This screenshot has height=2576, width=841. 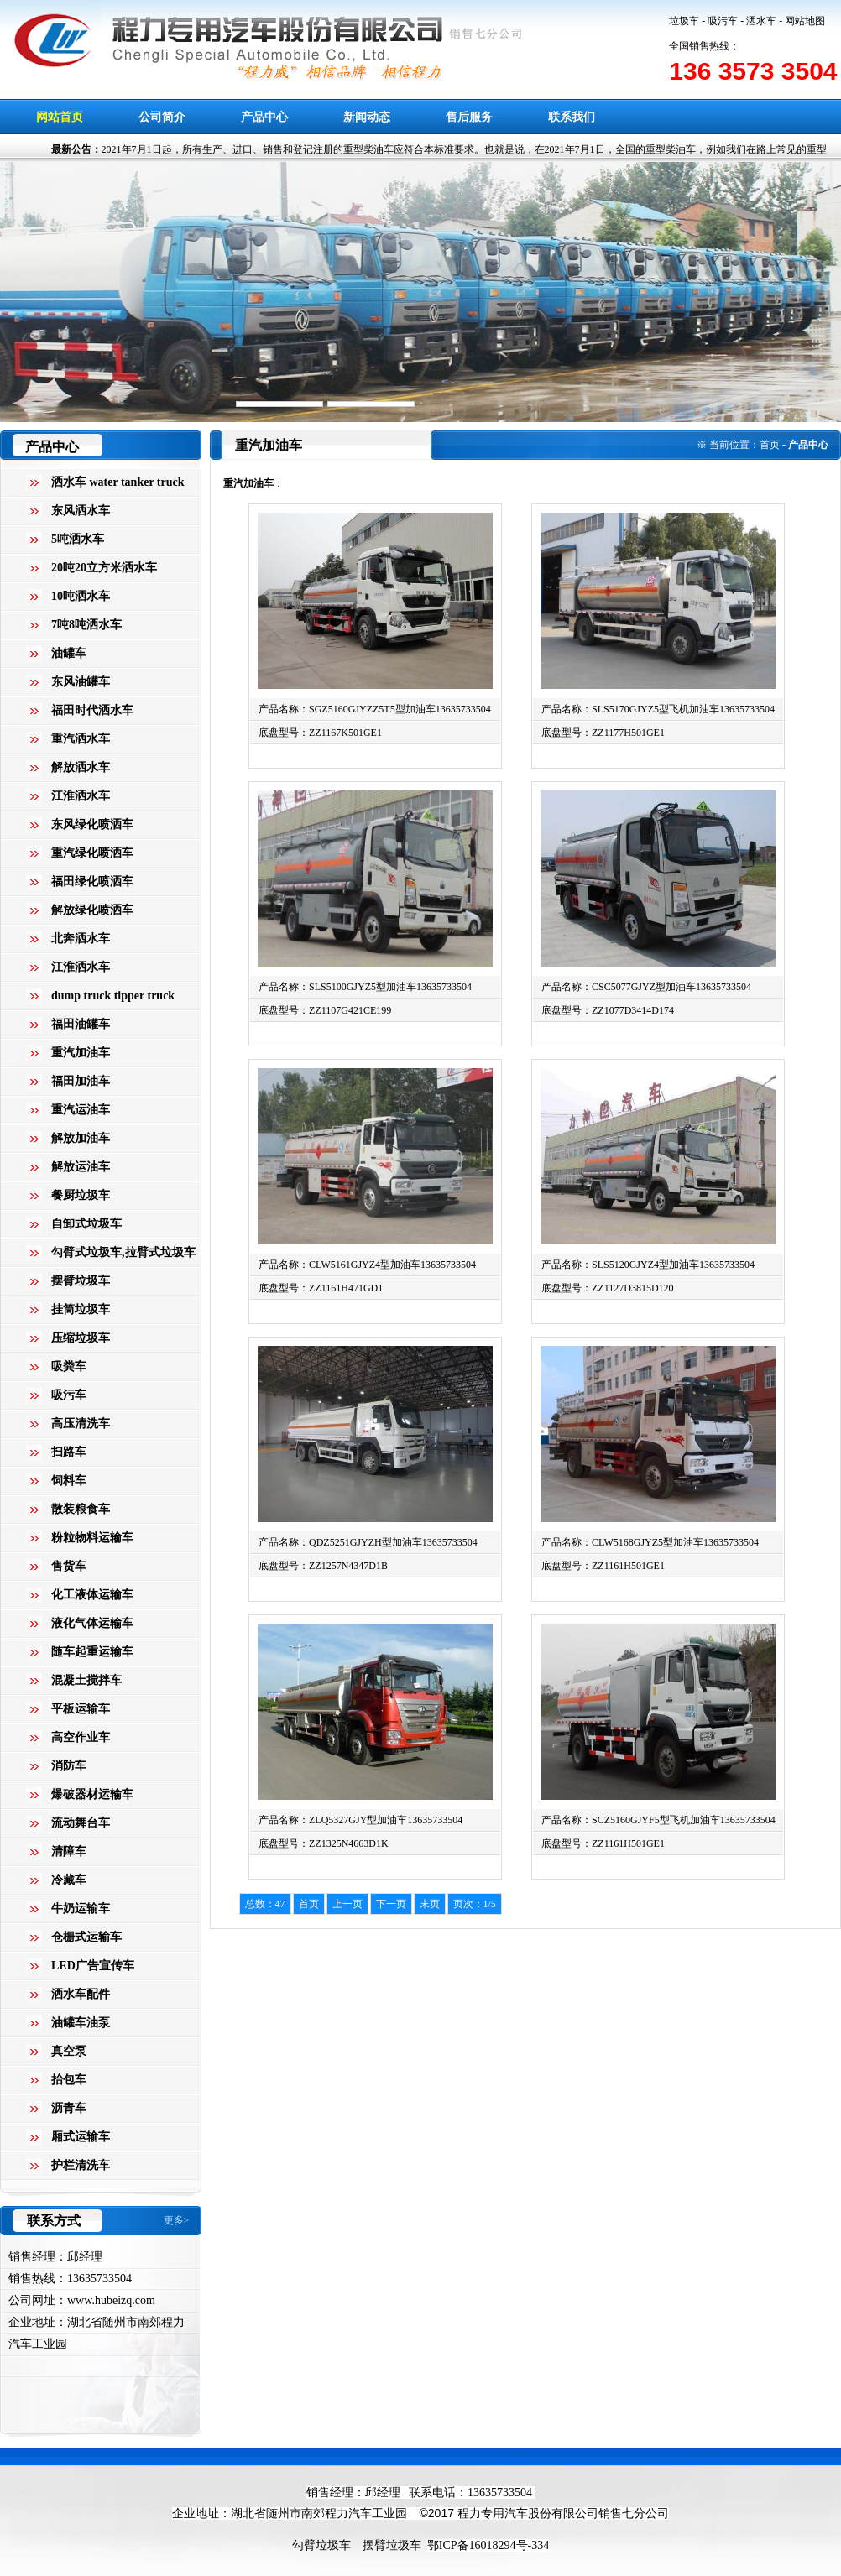 I want to click on 垃圾车, so click(x=684, y=21).